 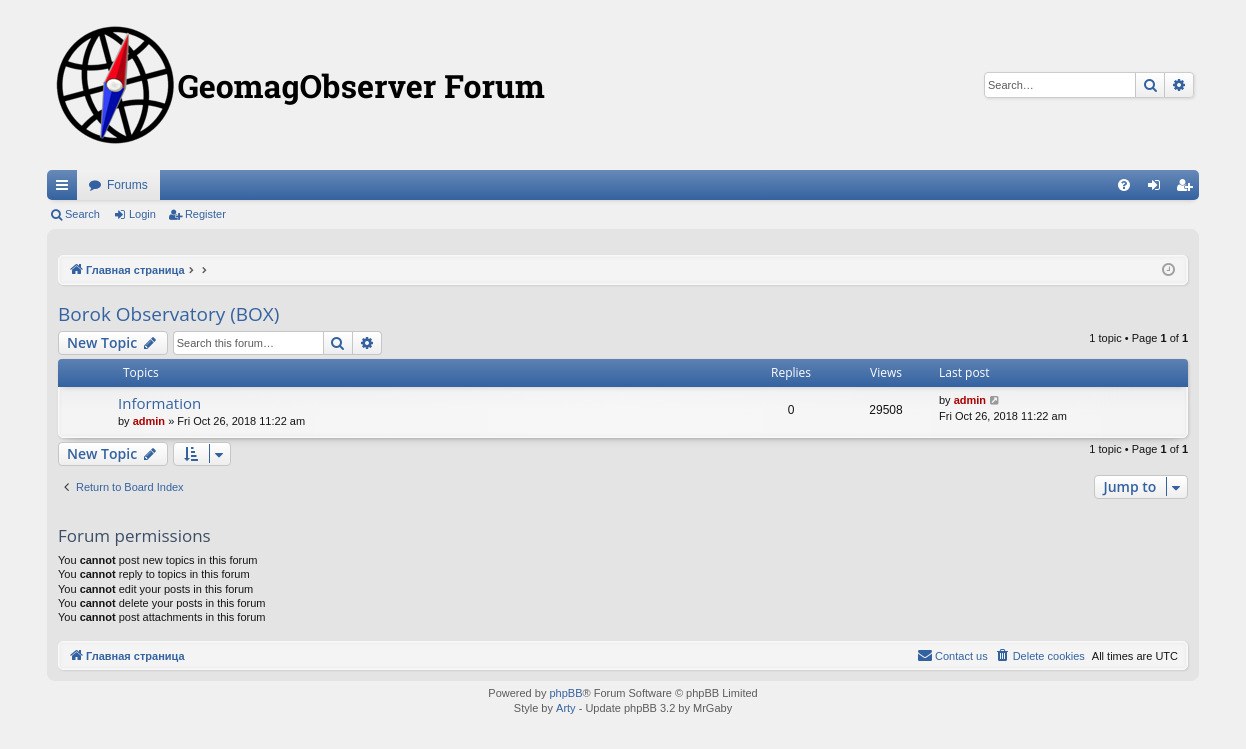 I want to click on Login, so click(x=142, y=214).